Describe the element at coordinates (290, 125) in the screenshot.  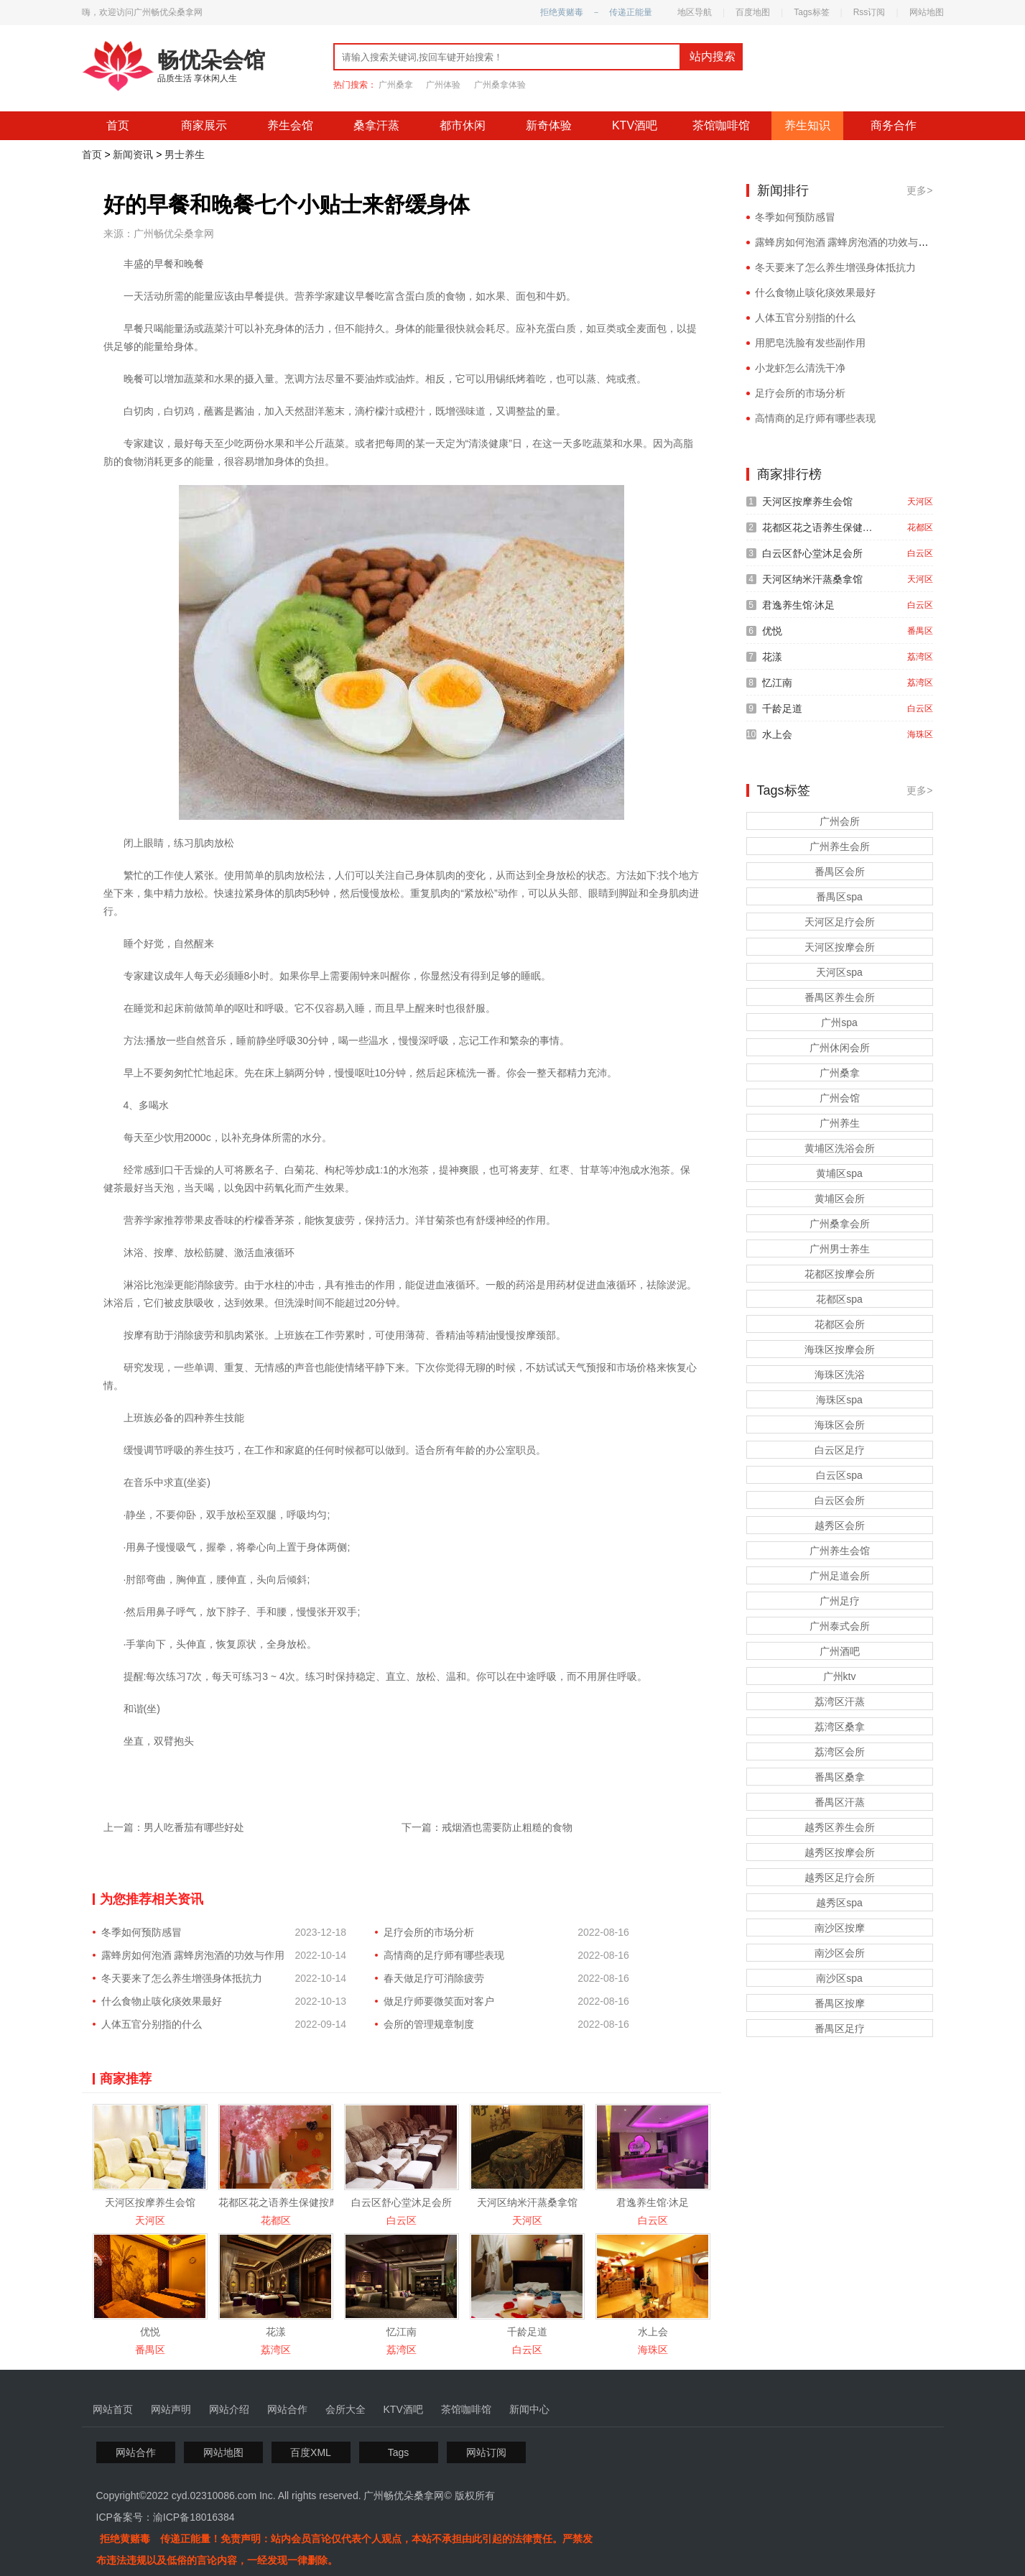
I see `养生会馆` at that location.